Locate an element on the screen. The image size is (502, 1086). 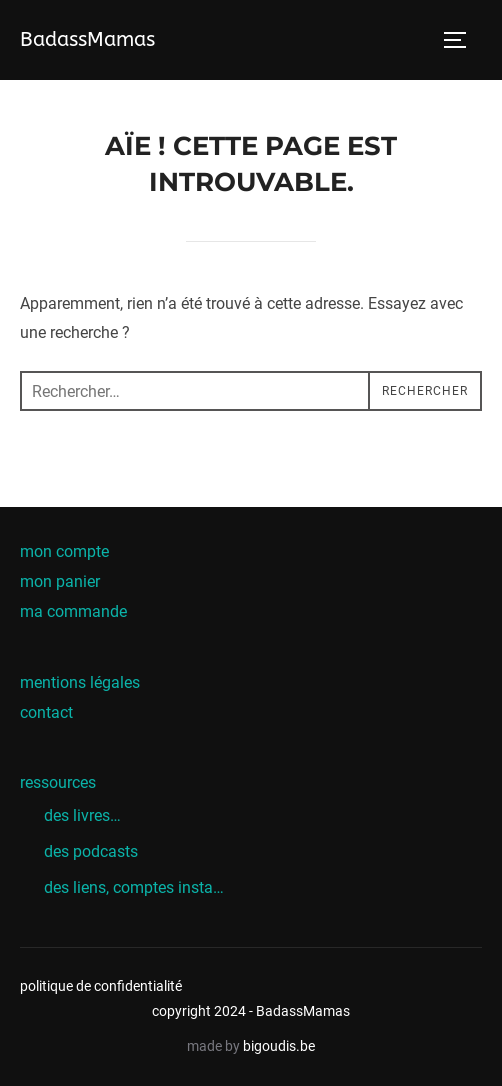
bigoudis.be is located at coordinates (279, 1046).